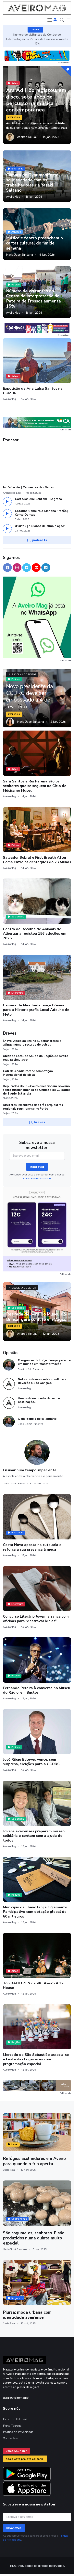 The height and width of the screenshot is (2576, 74). What do you see at coordinates (32, 182) in the screenshot?
I see `Câmara de Ovar manifesta solidariedade com os trabalhadores da Yazaki Saltano` at bounding box center [32, 182].